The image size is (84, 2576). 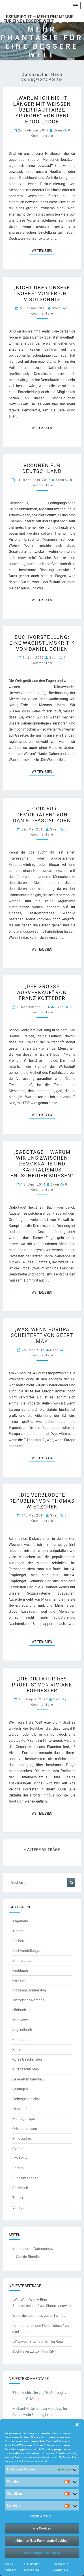 I want to click on Jugendbuch, so click(x=22, y=2029).